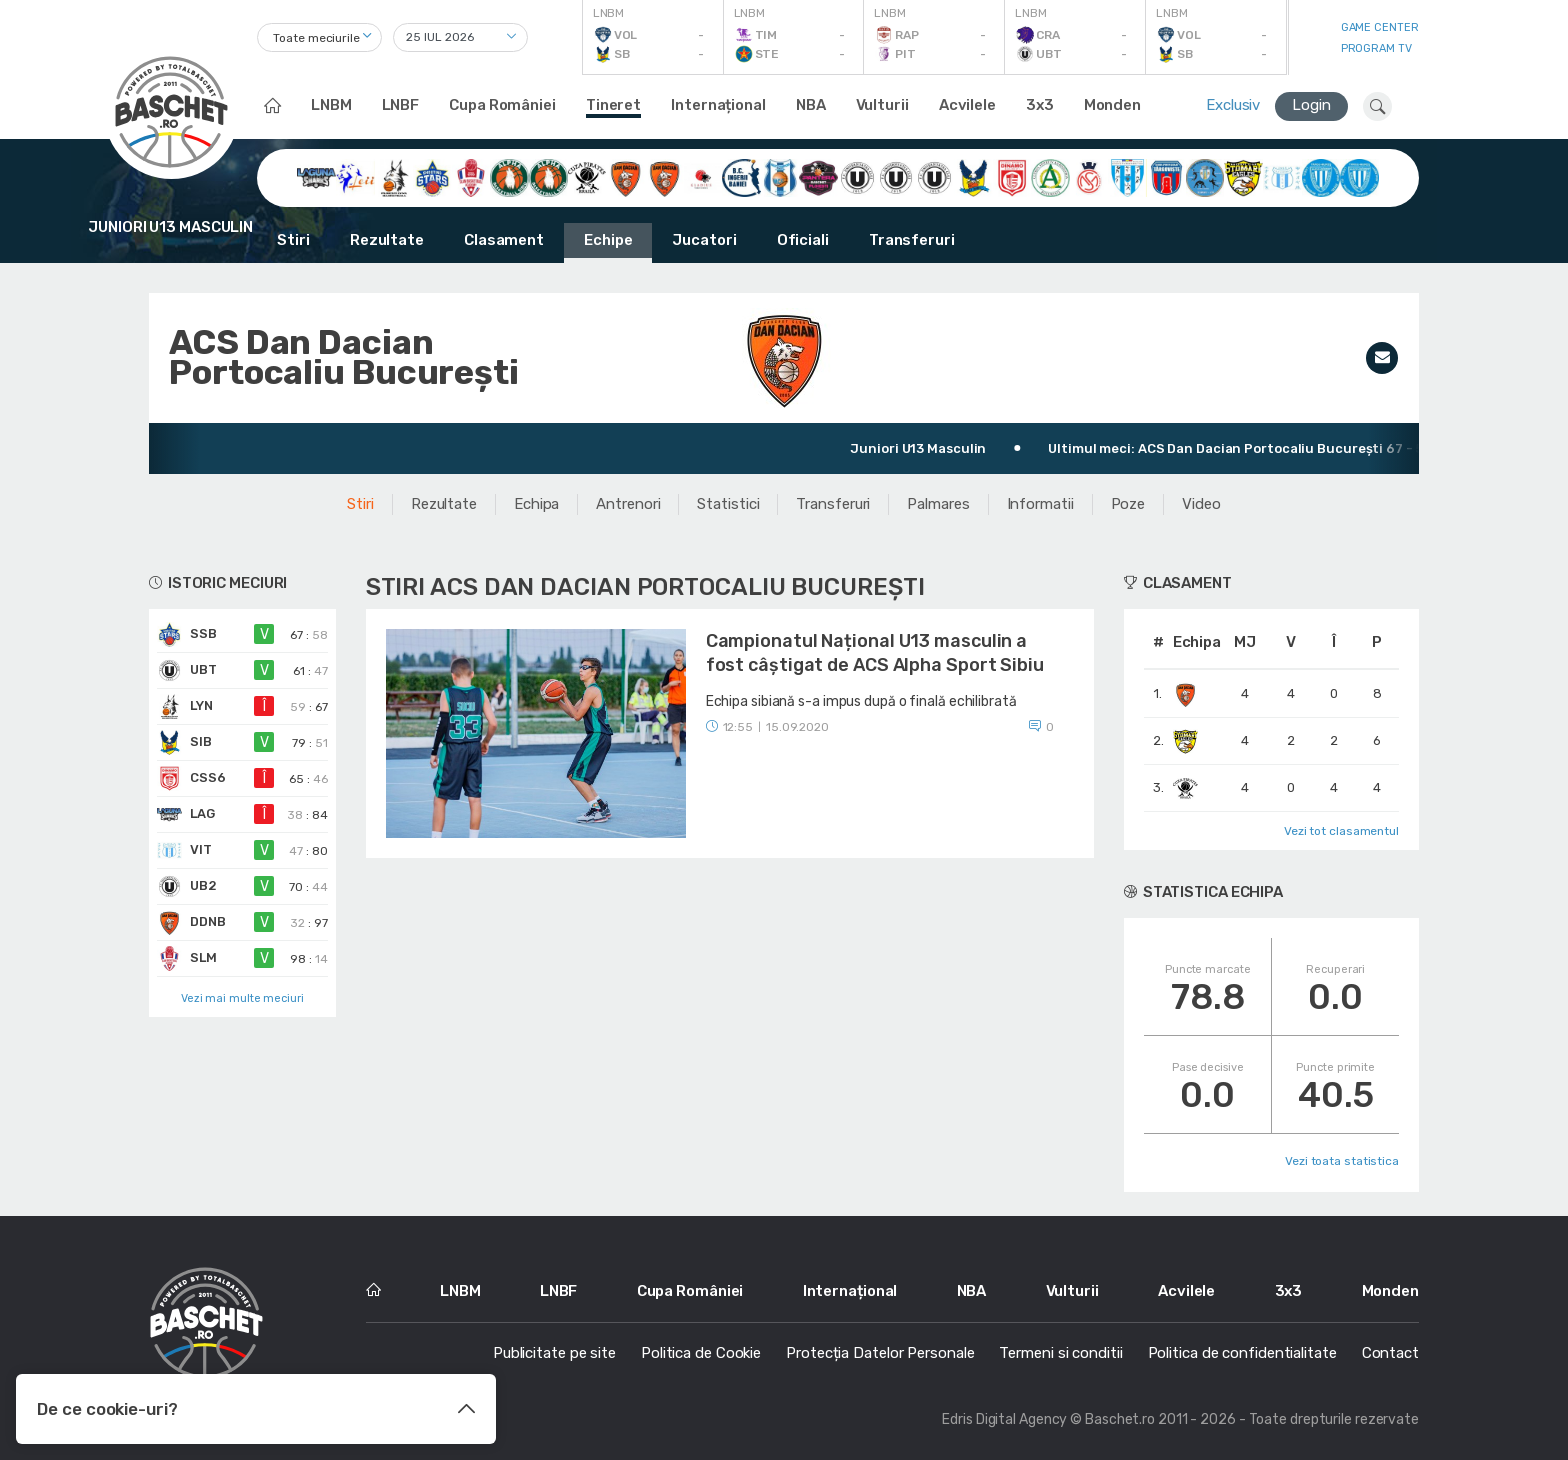 The height and width of the screenshot is (1460, 1568). What do you see at coordinates (1311, 105) in the screenshot?
I see `Login` at bounding box center [1311, 105].